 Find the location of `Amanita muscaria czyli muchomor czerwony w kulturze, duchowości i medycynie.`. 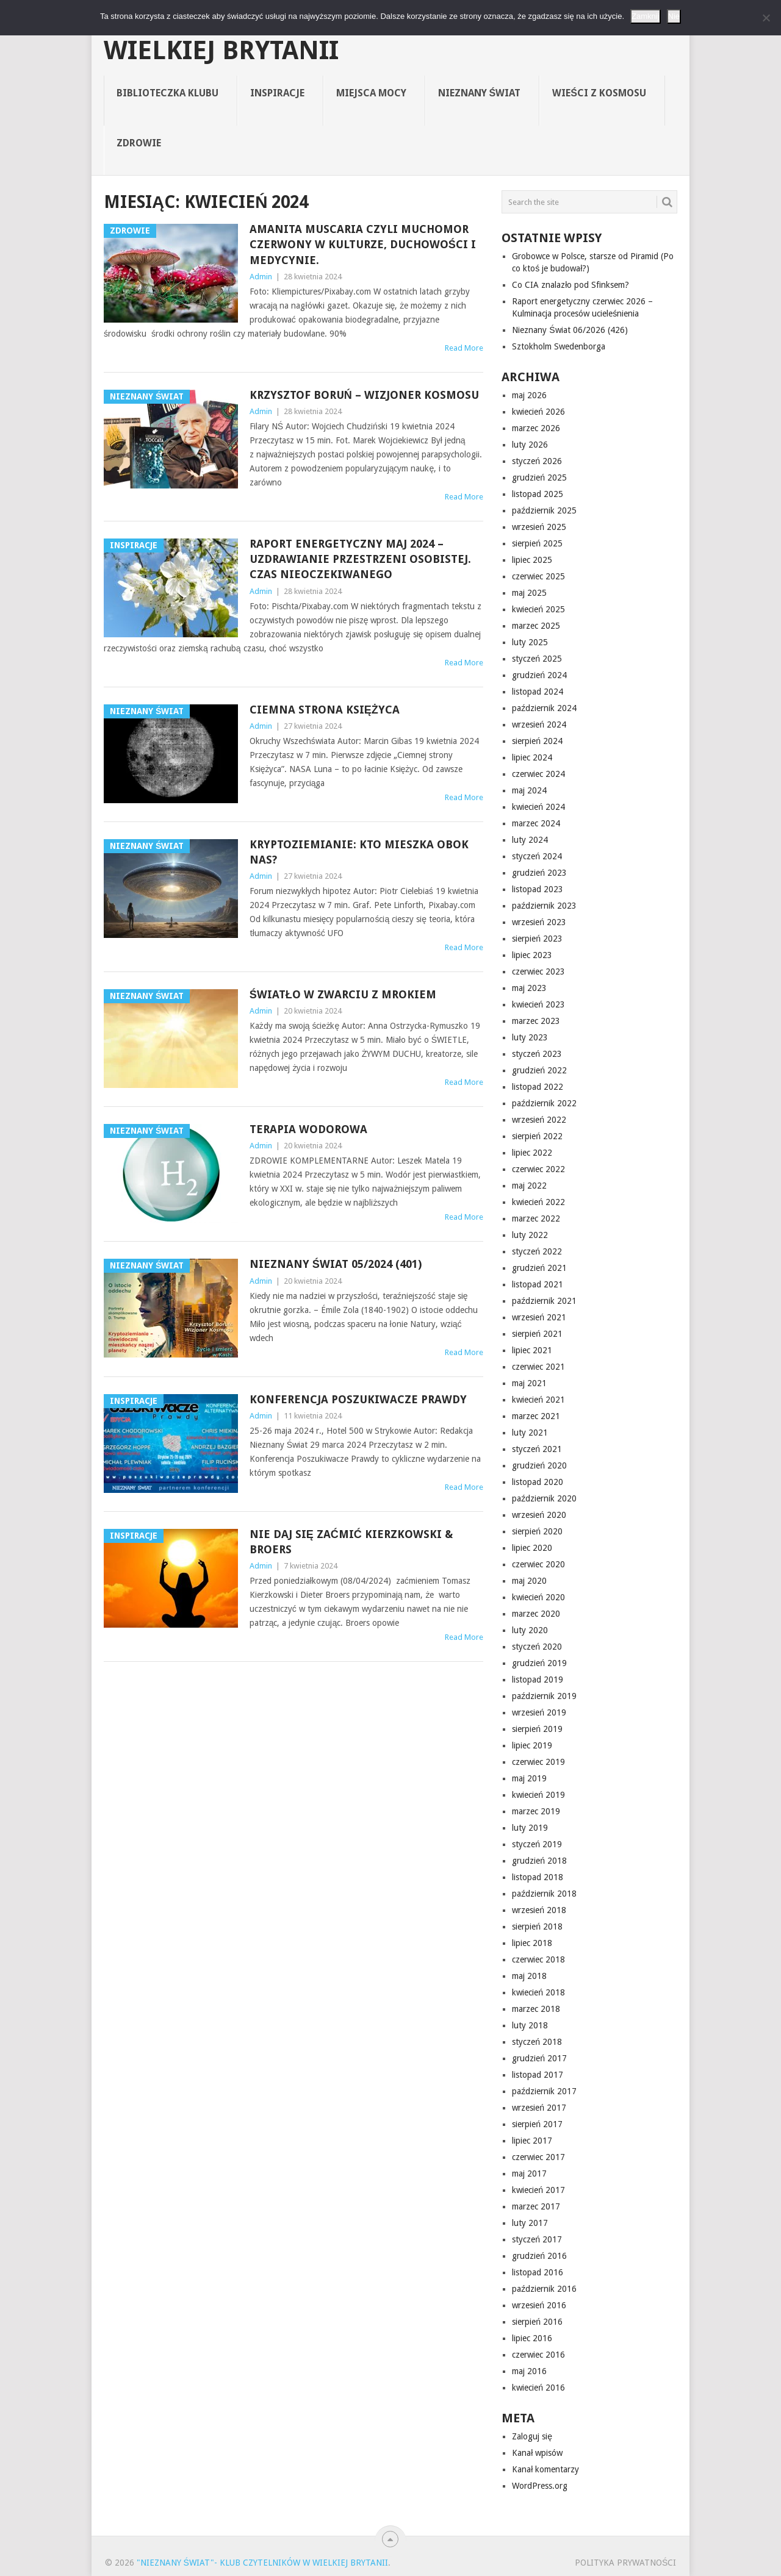

Amanita muscaria czyli muchomor czerwony w kulturze, duchowości i medycynie. is located at coordinates (363, 244).